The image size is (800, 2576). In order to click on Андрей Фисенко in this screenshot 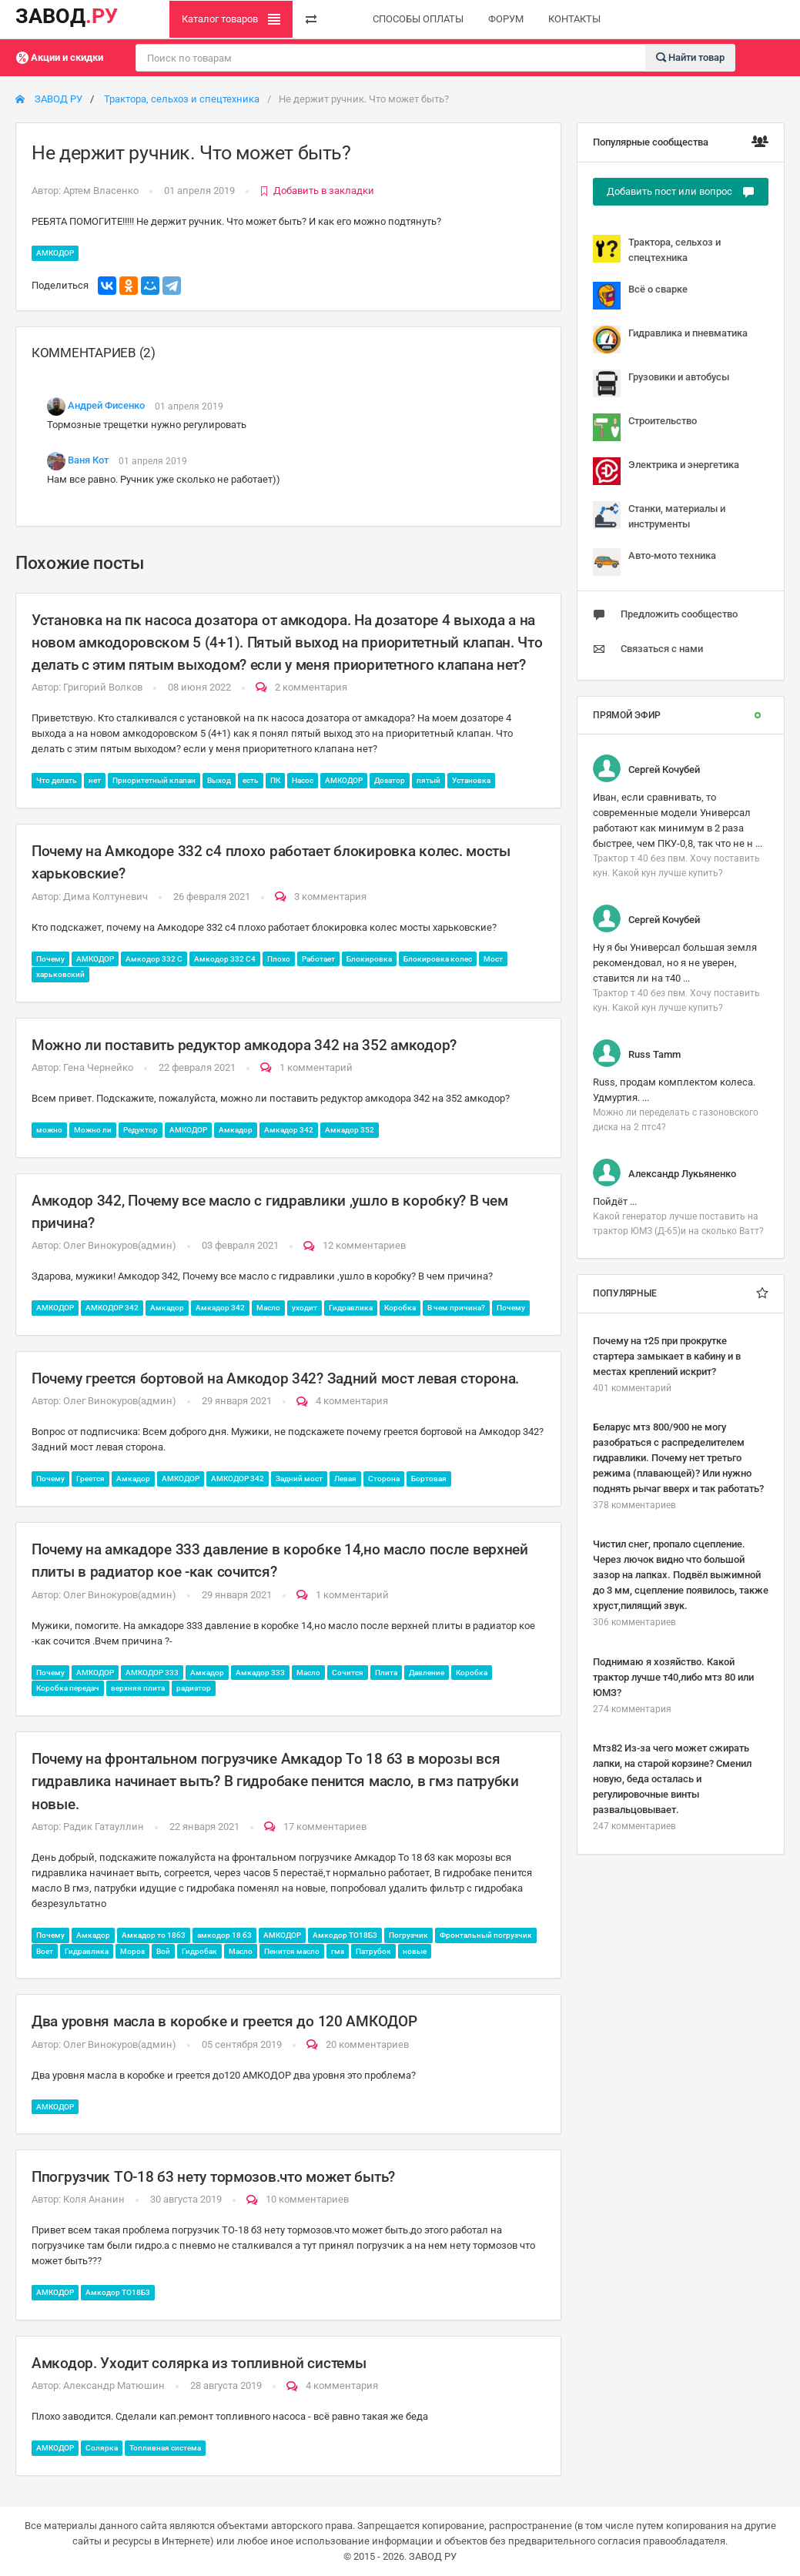, I will do `click(106, 406)`.